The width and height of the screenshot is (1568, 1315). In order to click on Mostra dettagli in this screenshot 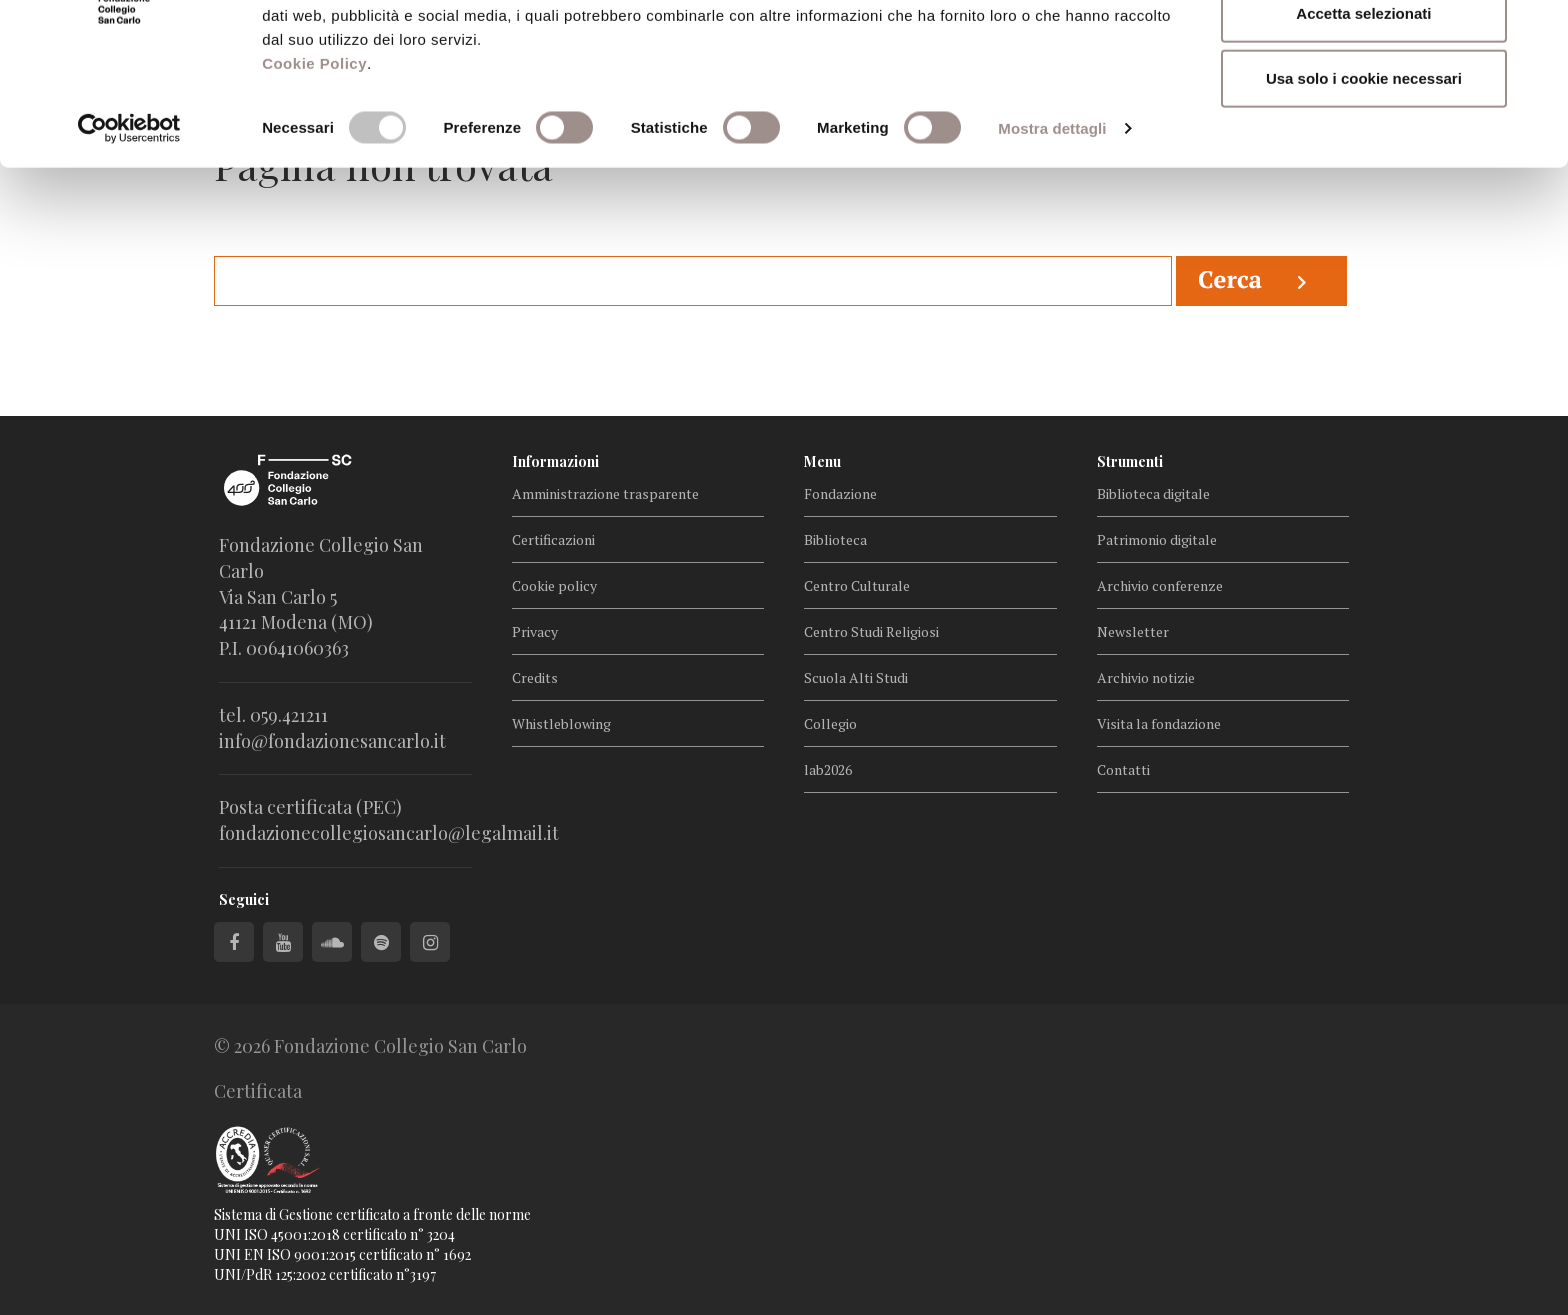, I will do `click(1052, 233)`.